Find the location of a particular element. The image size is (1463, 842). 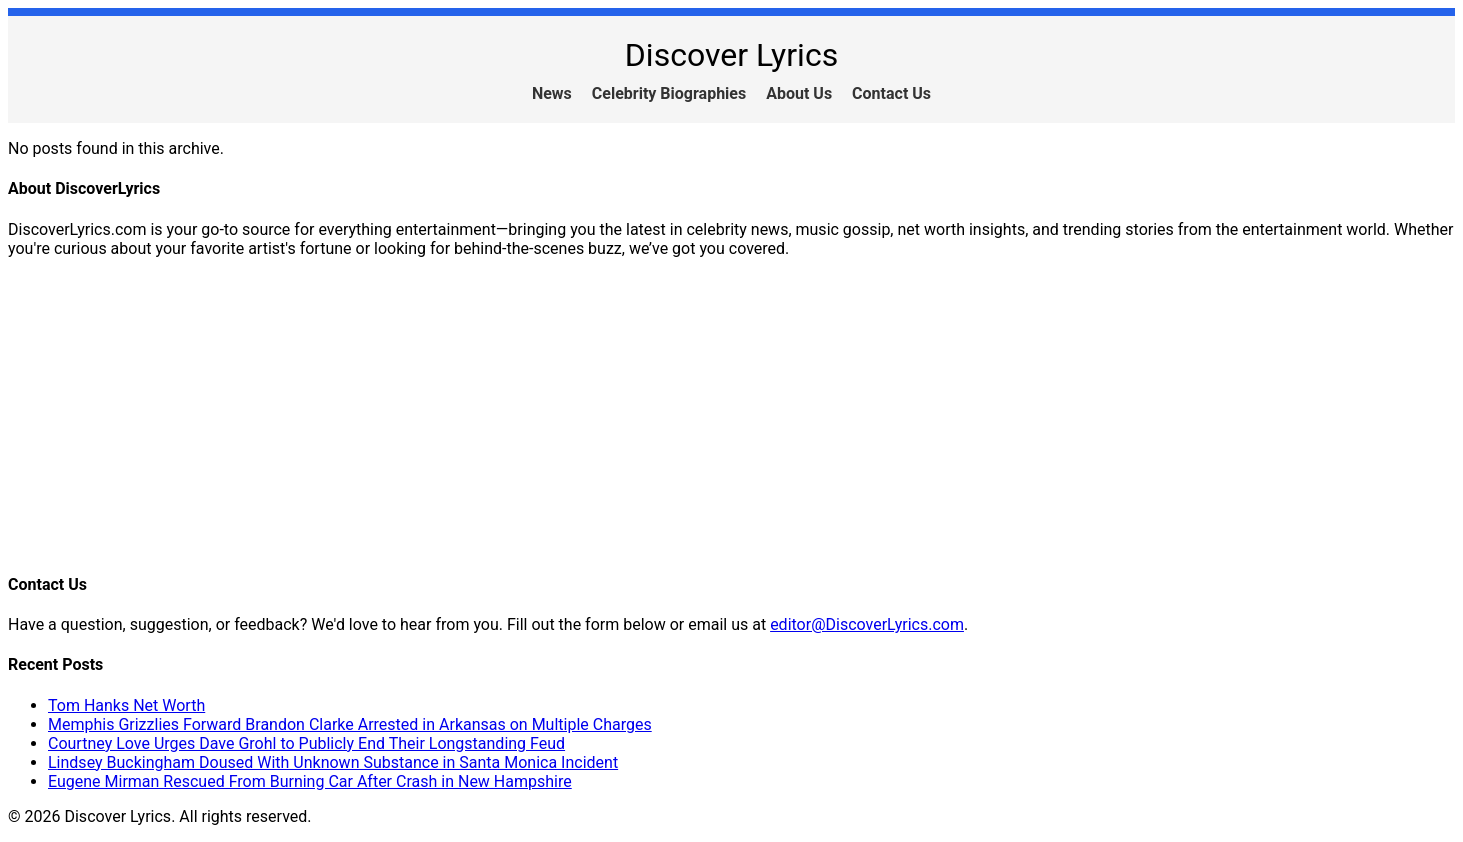

Contact Us is located at coordinates (891, 93).